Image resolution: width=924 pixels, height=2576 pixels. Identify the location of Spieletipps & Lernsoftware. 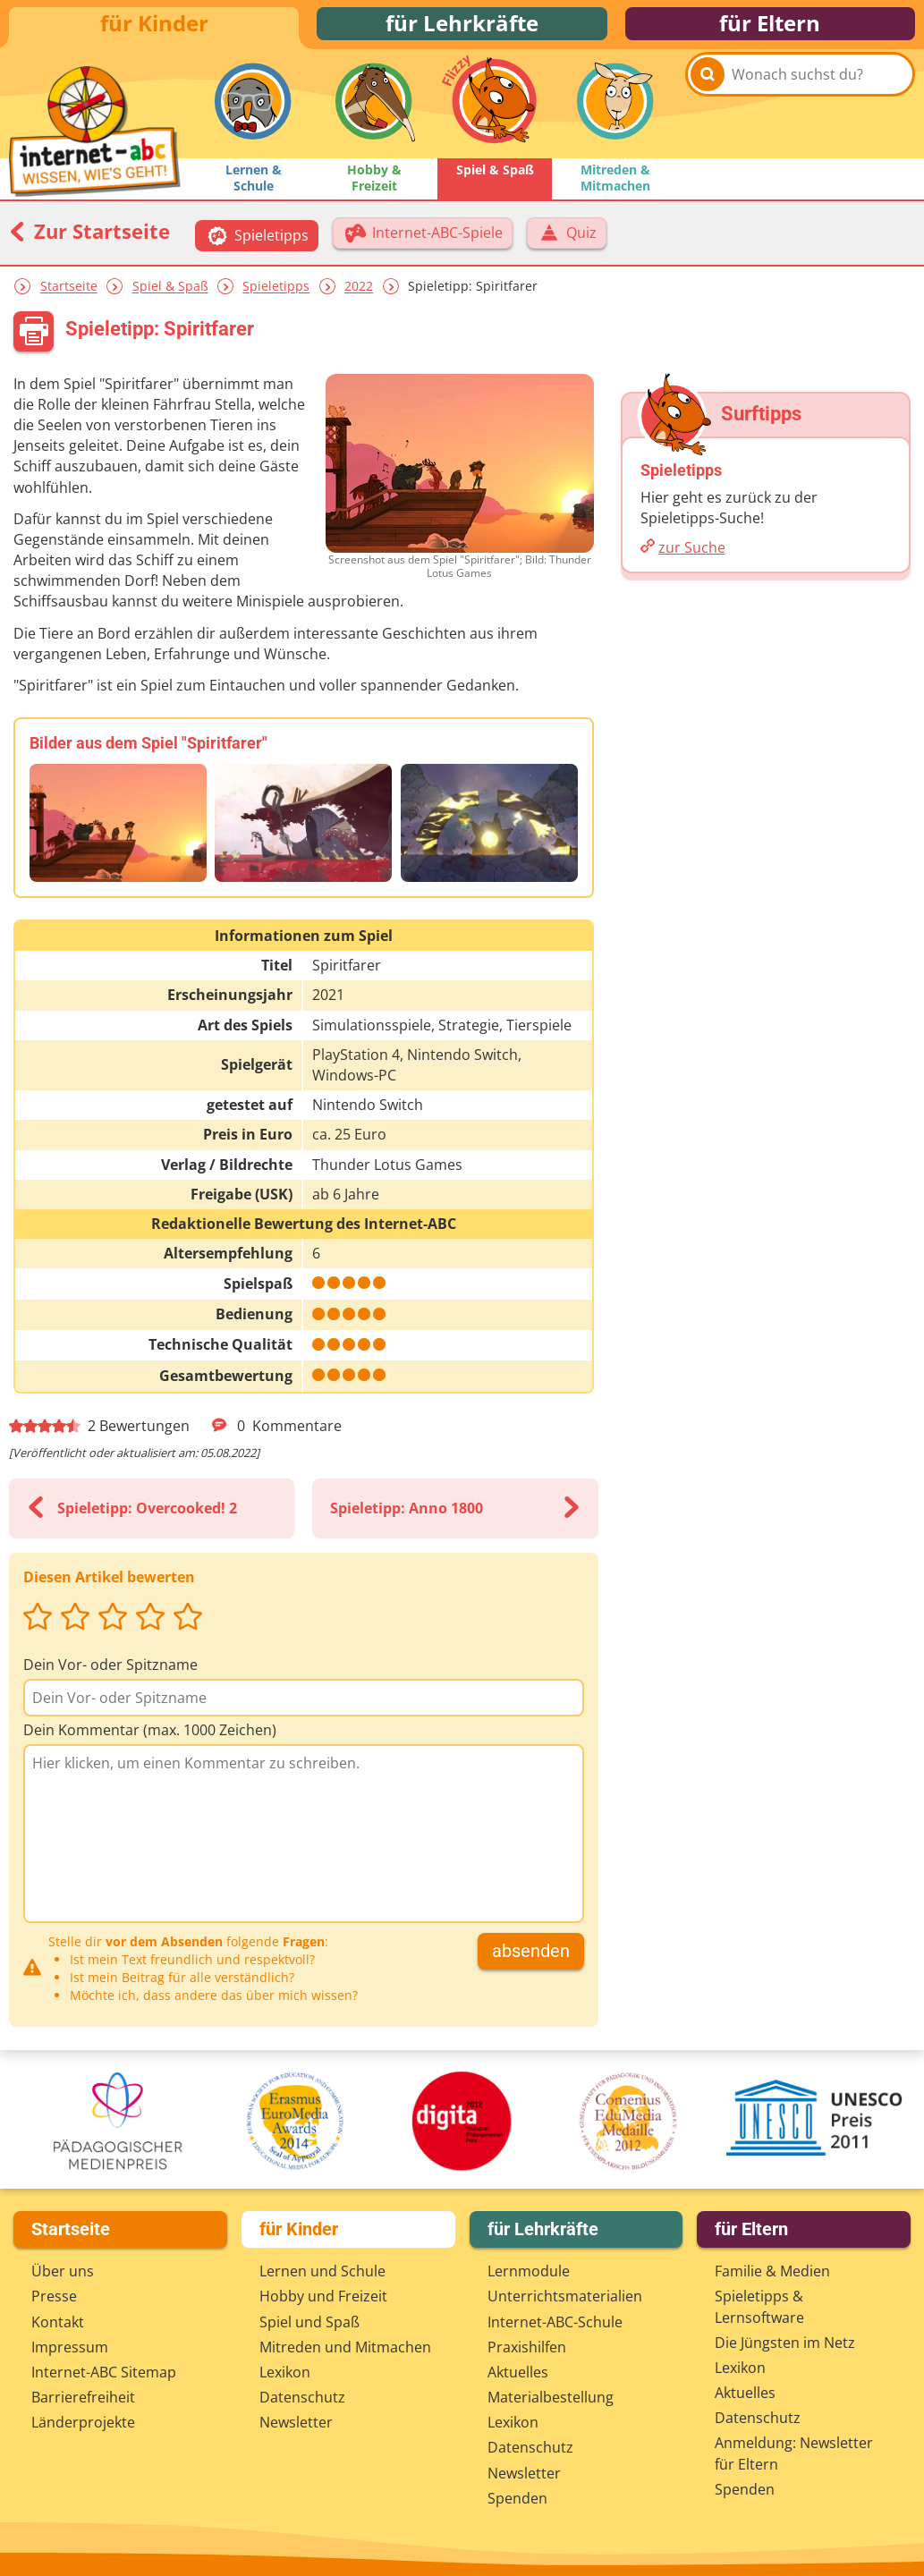
(759, 2309).